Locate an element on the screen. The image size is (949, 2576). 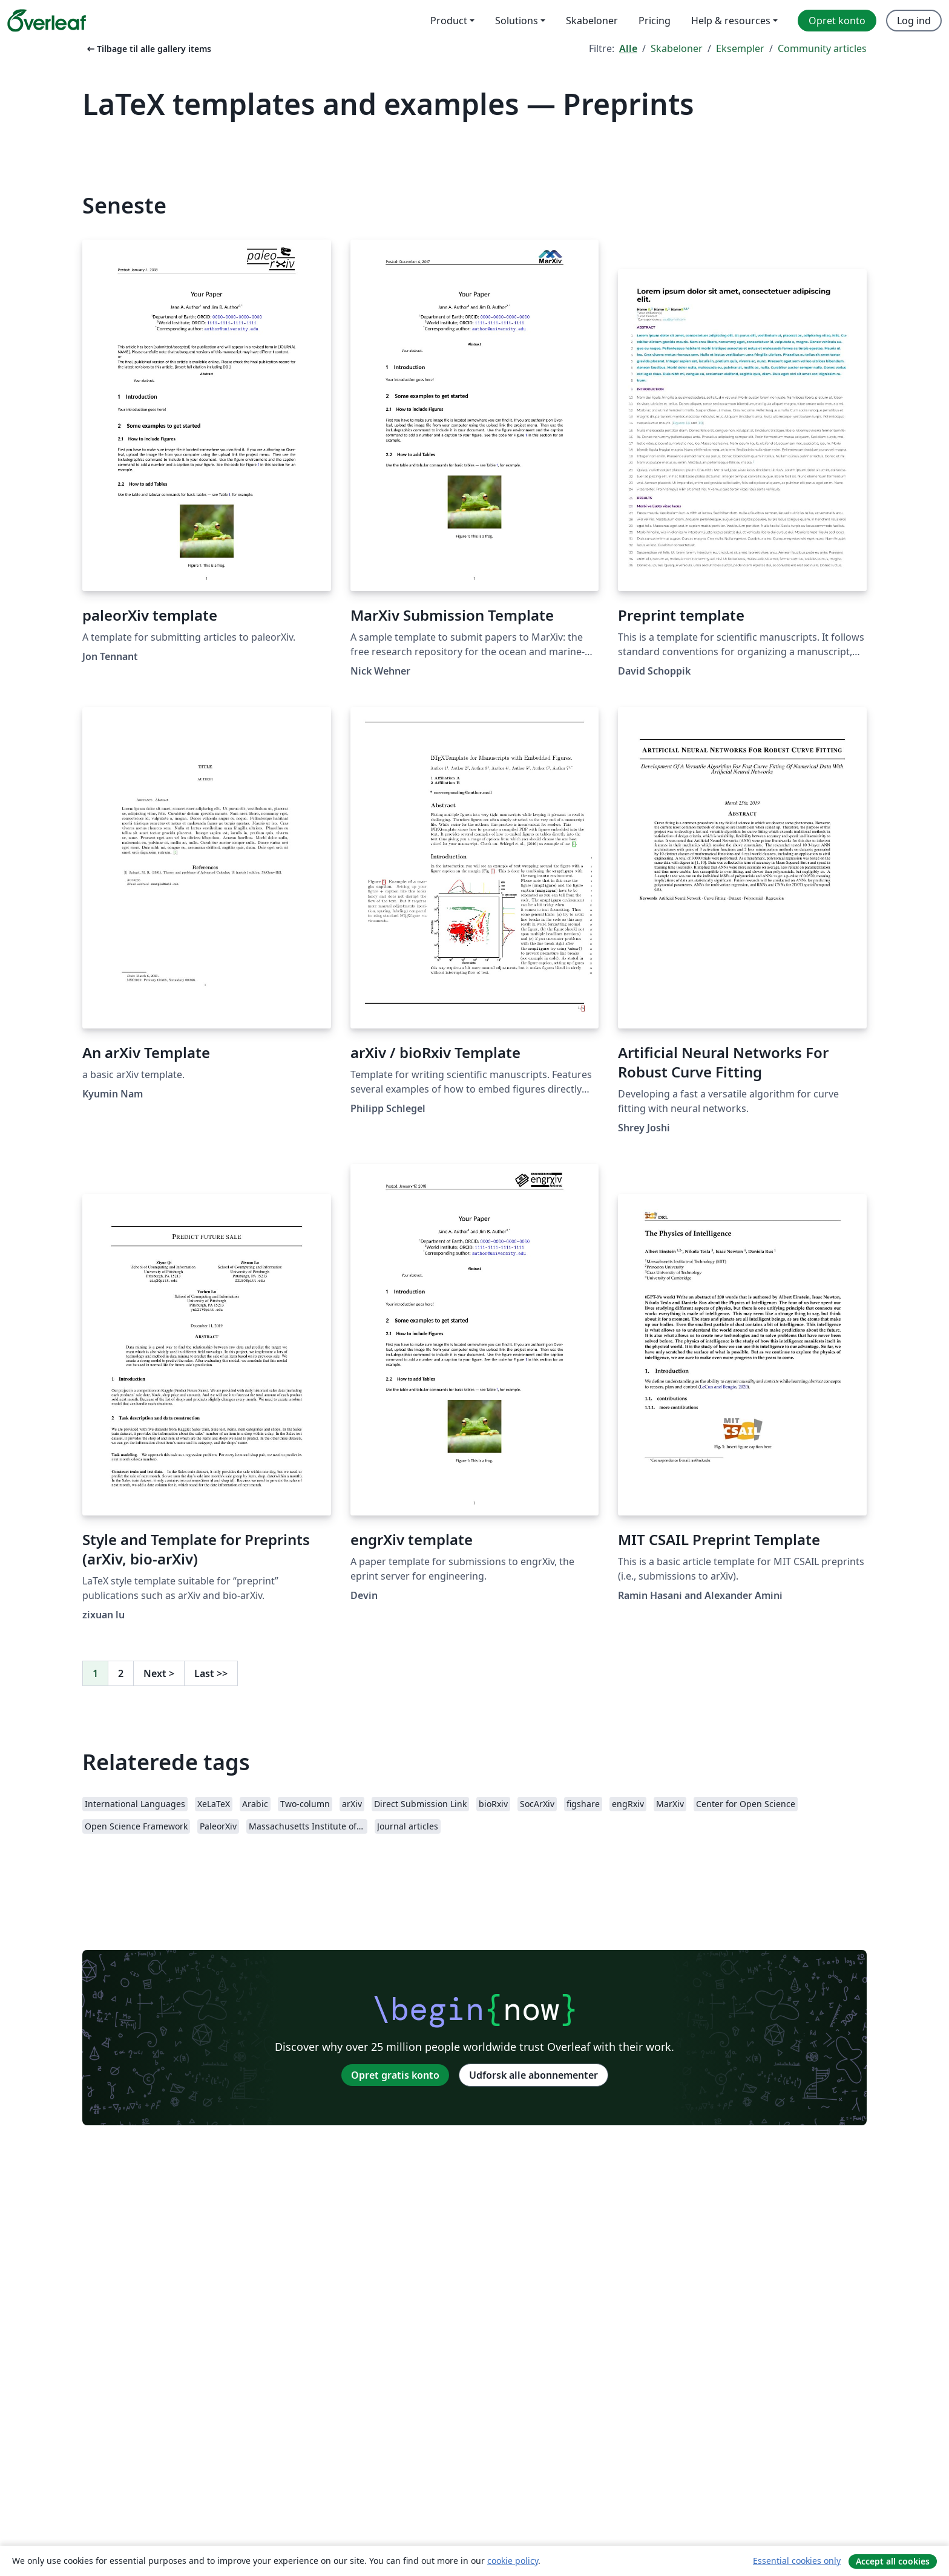
Skabeloner is located at coordinates (677, 48).